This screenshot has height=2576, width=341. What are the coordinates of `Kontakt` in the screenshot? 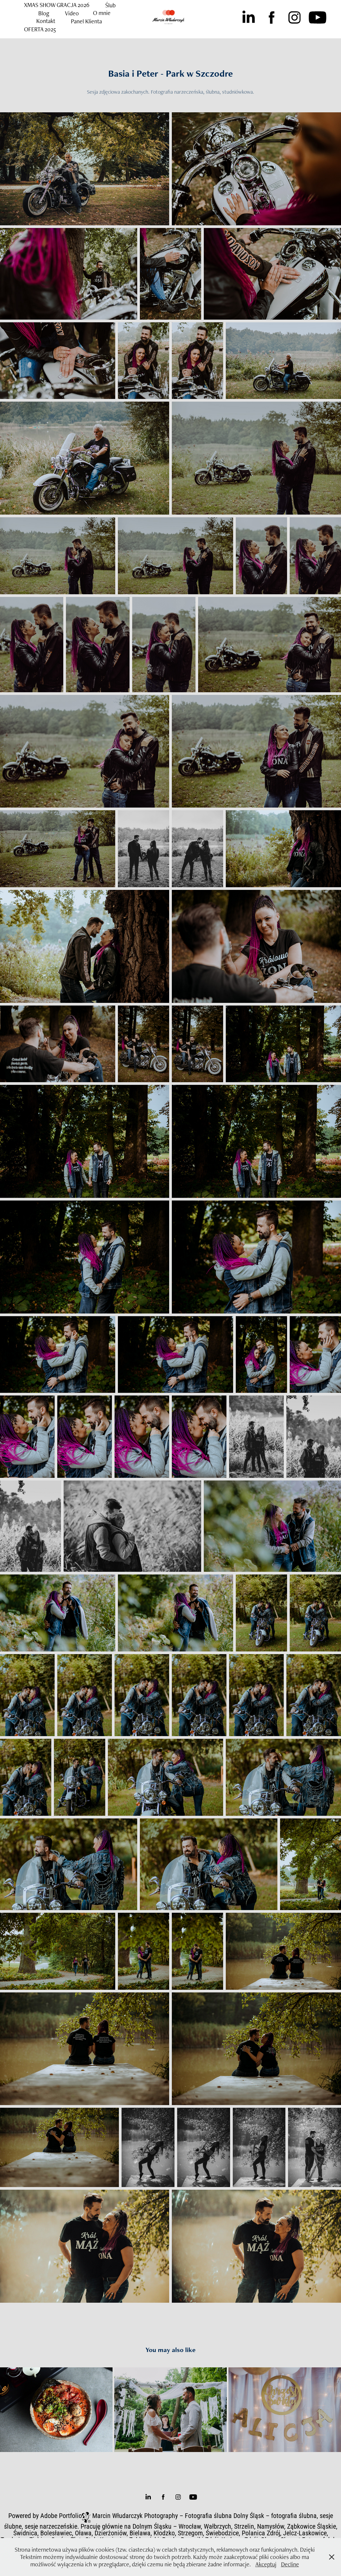 It's located at (45, 21).